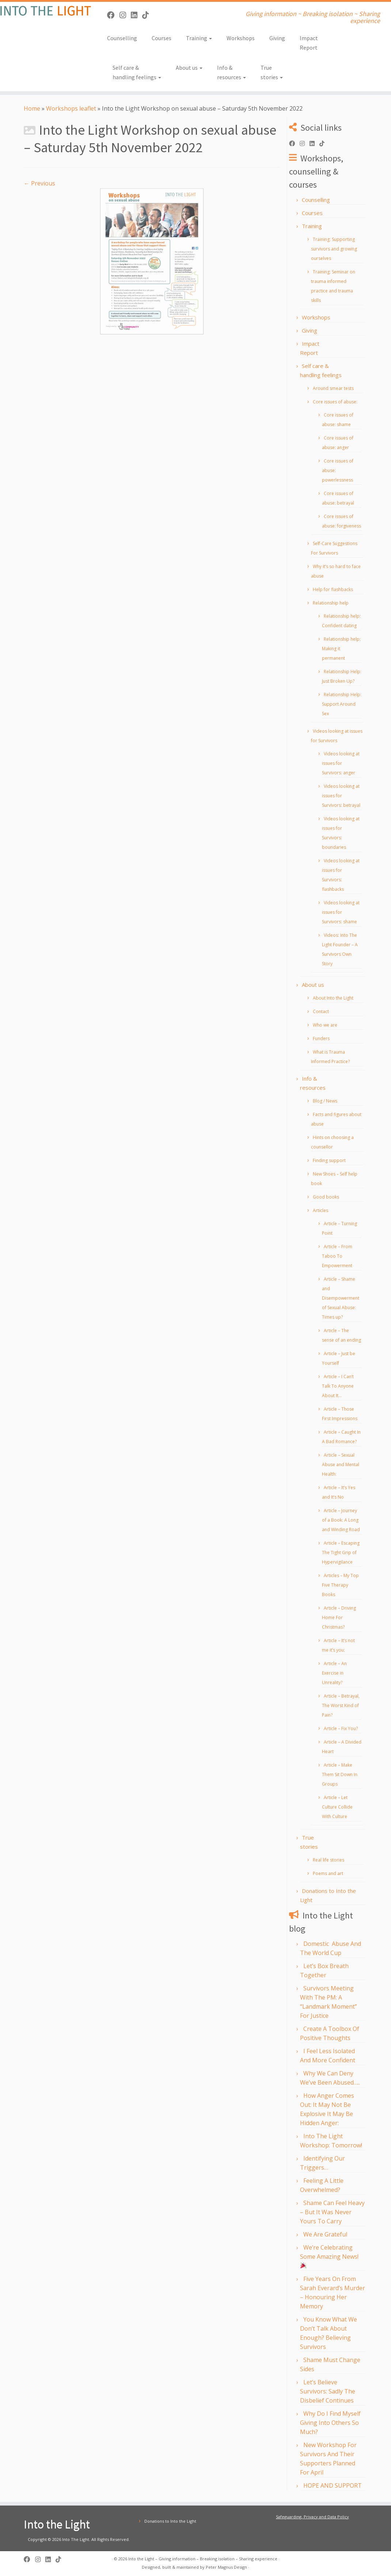 The height and width of the screenshot is (2576, 391). Describe the element at coordinates (113, 15) in the screenshot. I see `[Follow us on Facebook]` at that location.